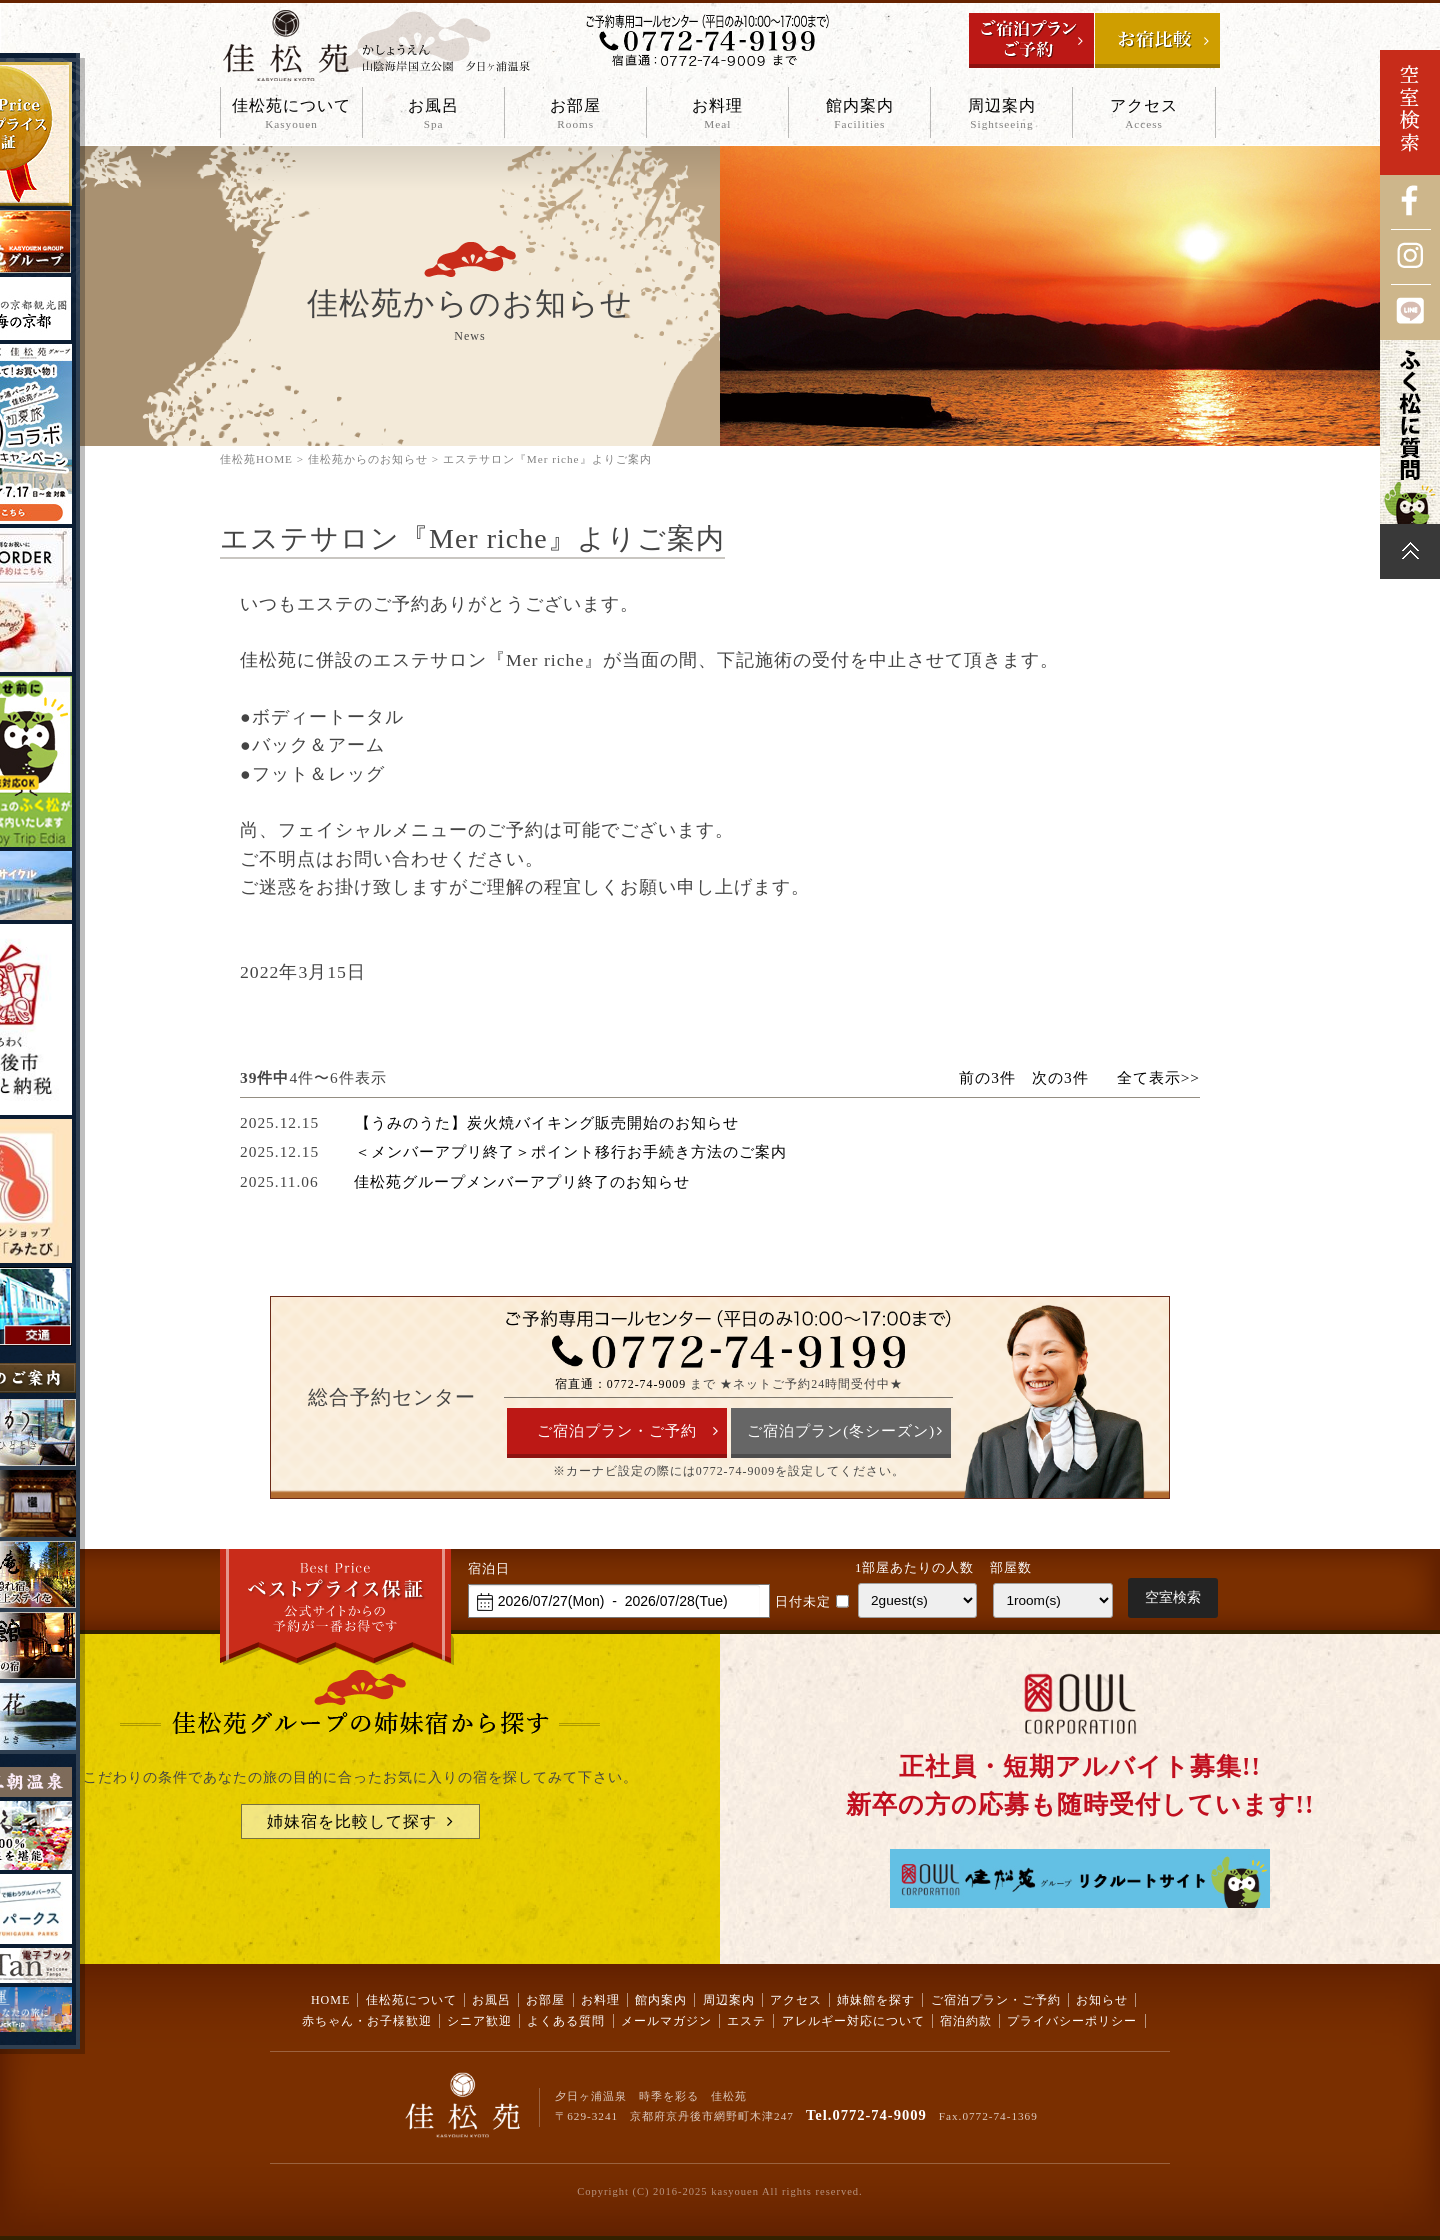  Describe the element at coordinates (987, 1077) in the screenshot. I see `前の3件` at that location.